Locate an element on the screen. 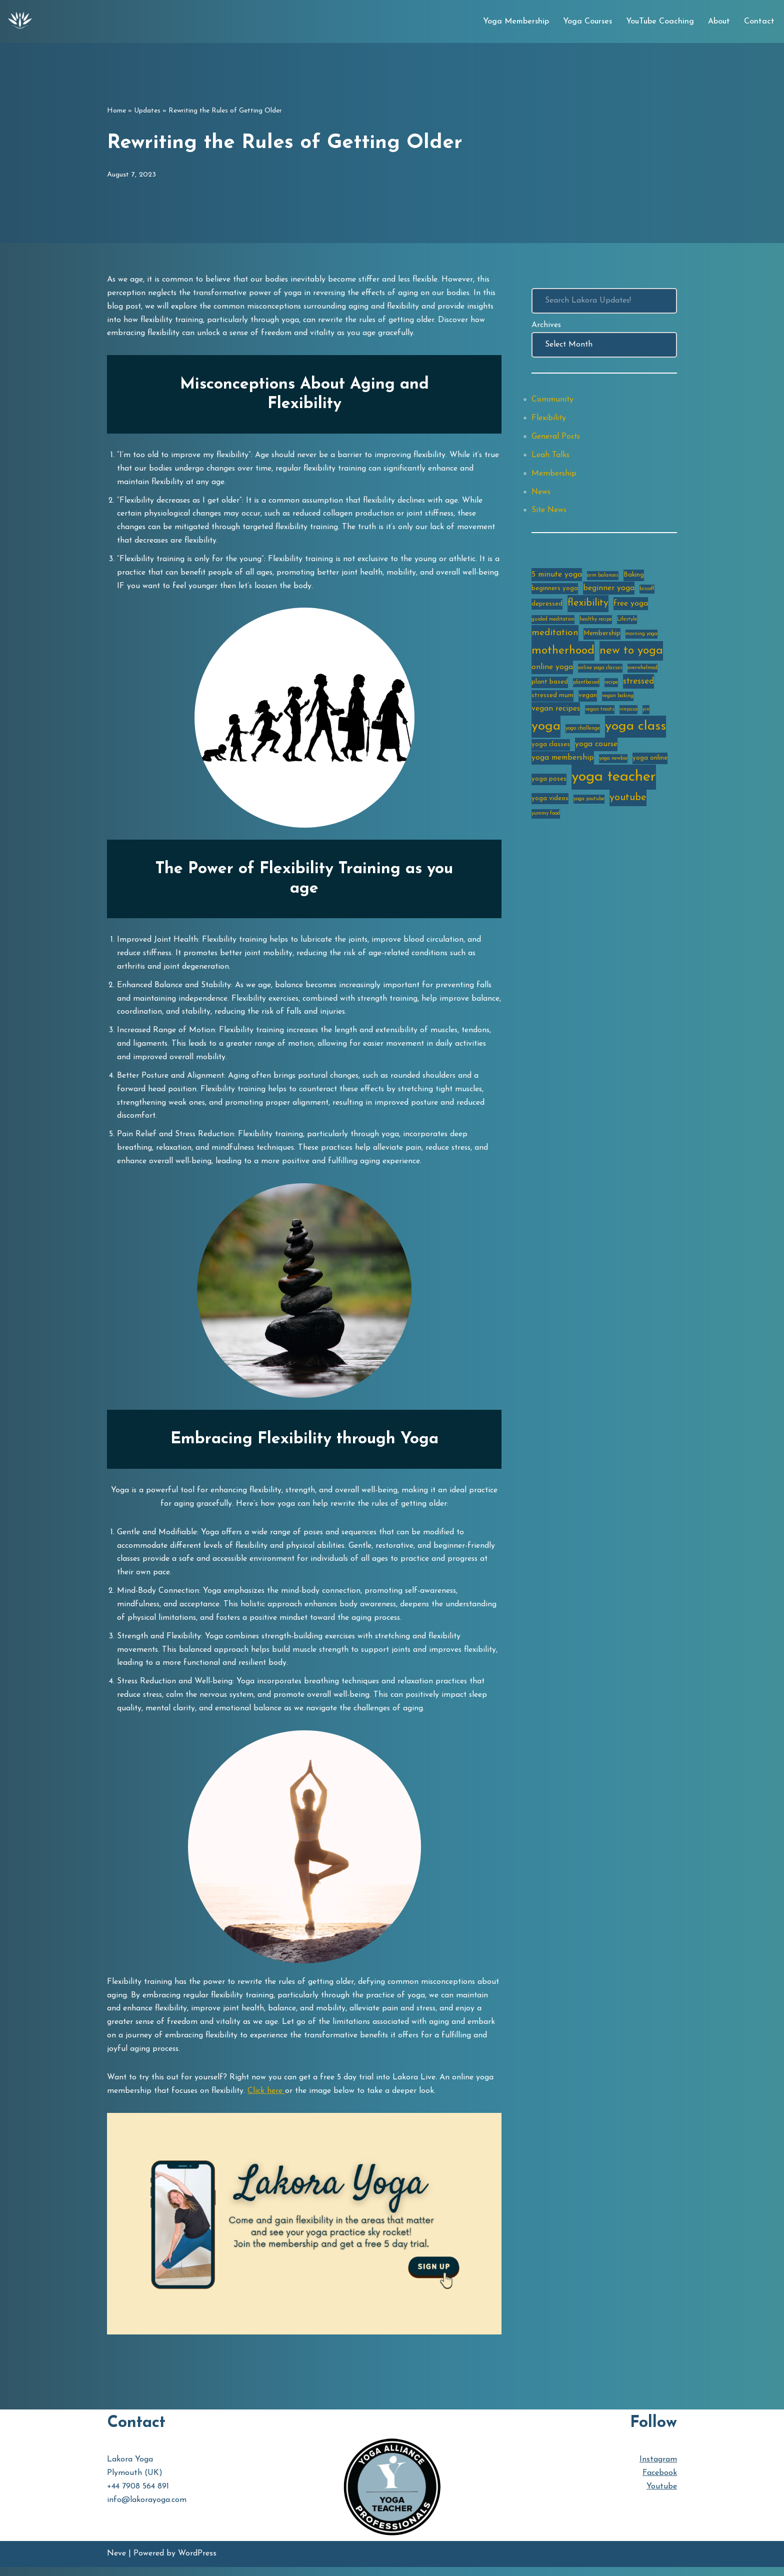  [Lakora Yoga Online Yoga Classes, Courses & Memberships] is located at coordinates (20, 21).